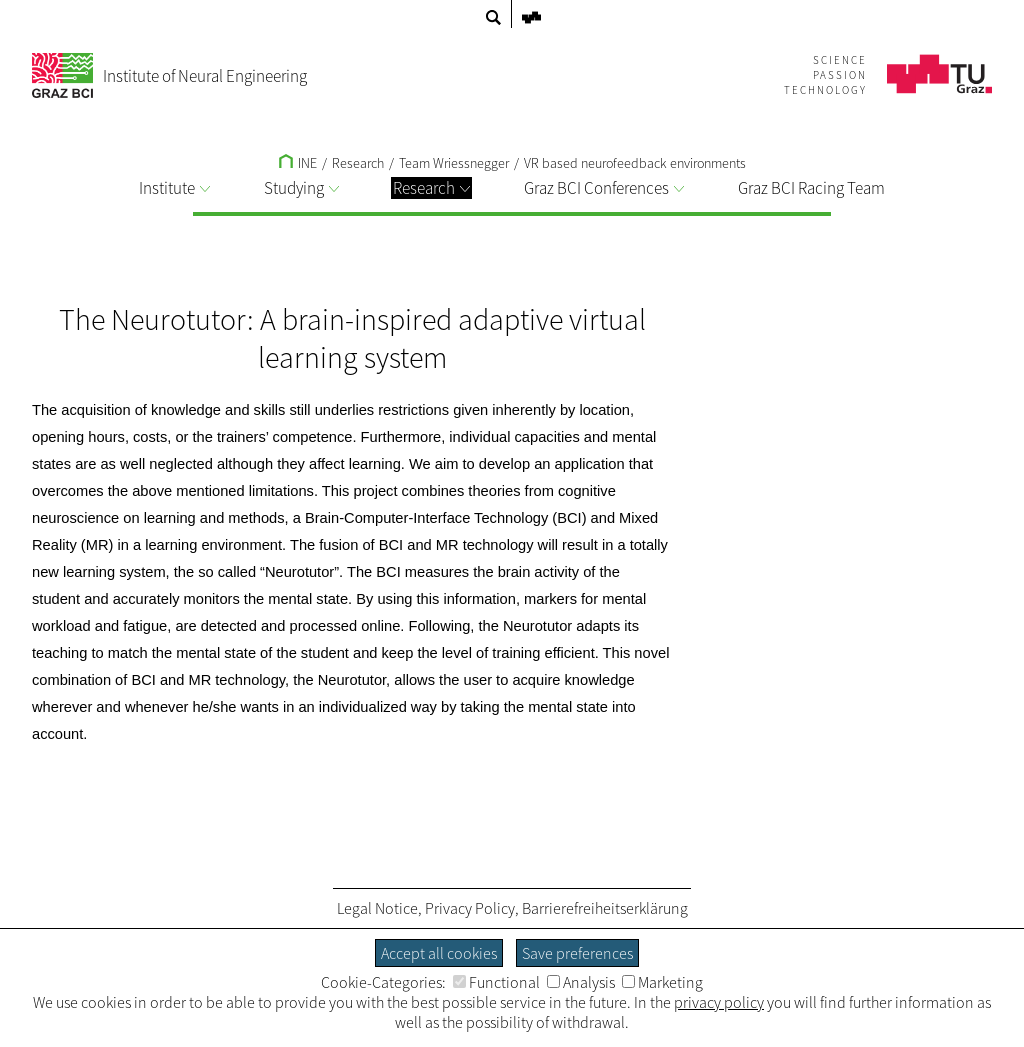 Image resolution: width=1024 pixels, height=1047 pixels. Describe the element at coordinates (174, 188) in the screenshot. I see `Institute` at that location.